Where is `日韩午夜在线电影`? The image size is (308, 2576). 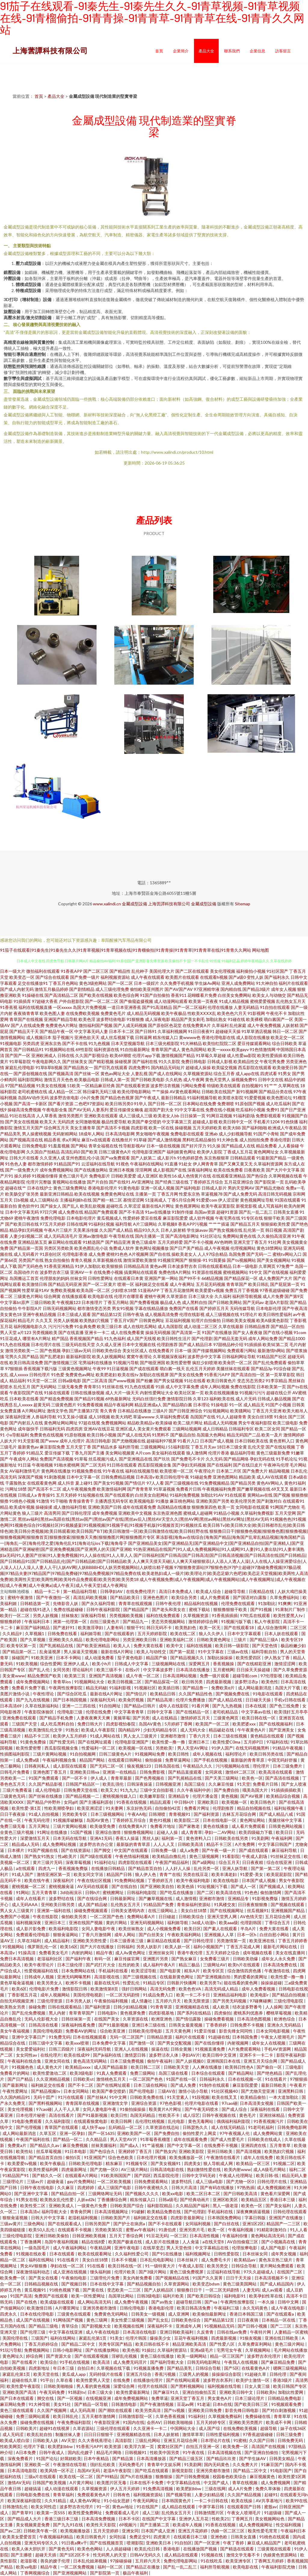 日韩午夜在线电影 is located at coordinates (37, 2187).